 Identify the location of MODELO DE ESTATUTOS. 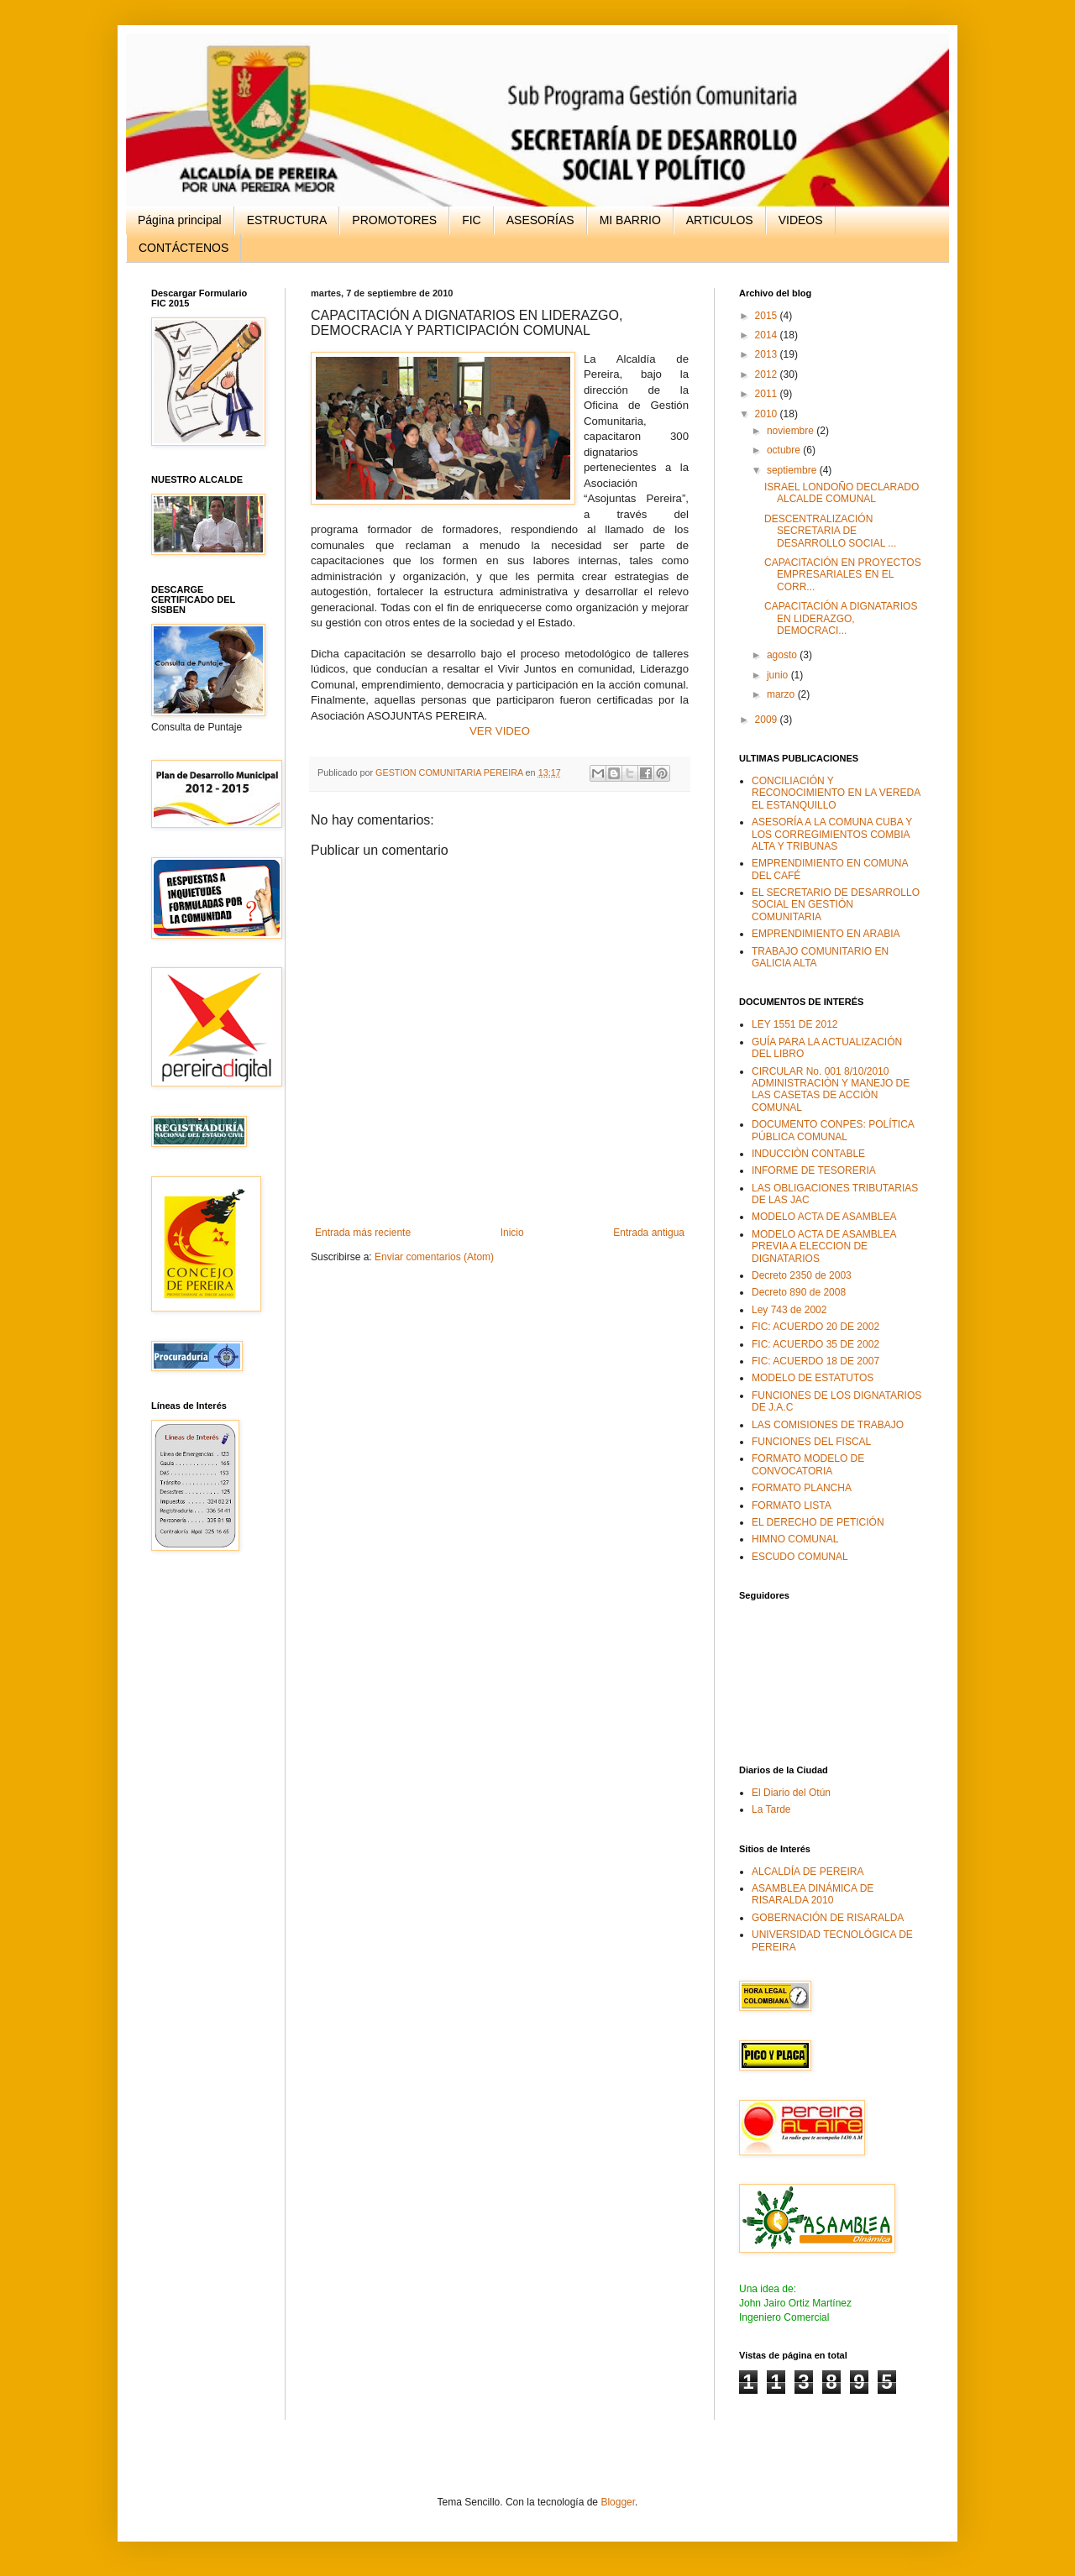
(812, 1378).